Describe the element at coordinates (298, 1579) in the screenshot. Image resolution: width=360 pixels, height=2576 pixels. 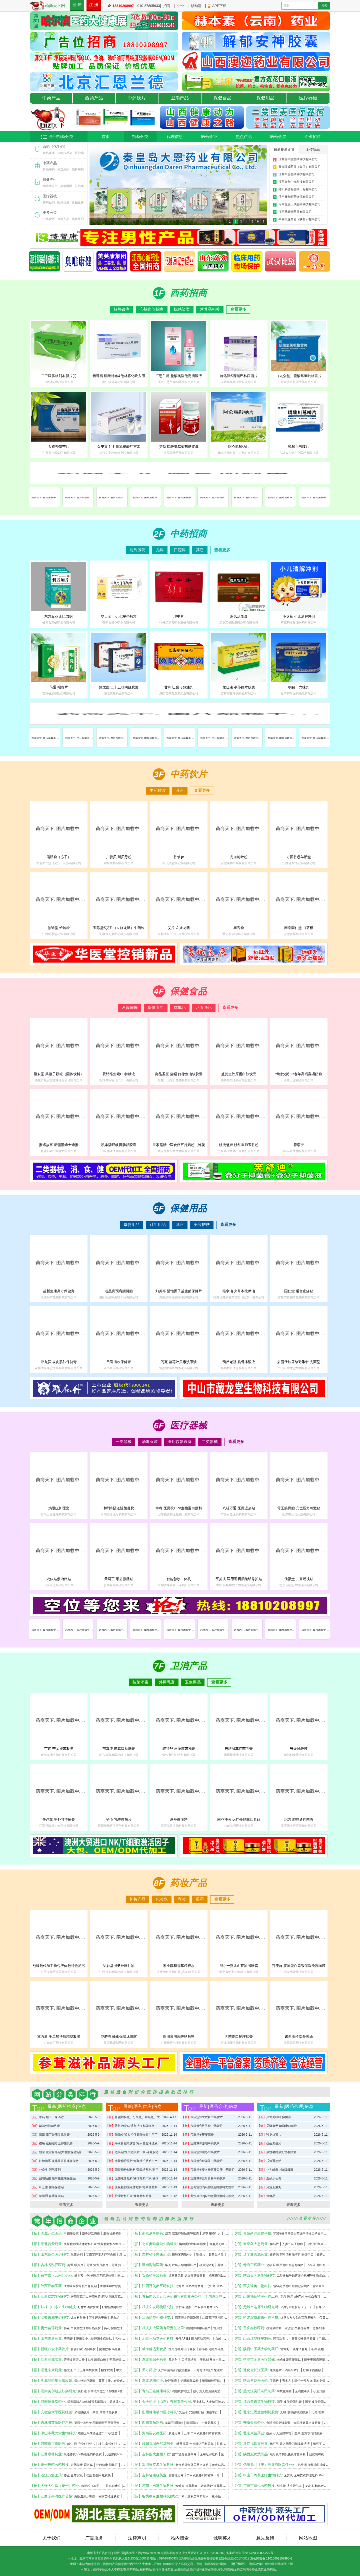
I see `信福堂 儿童近视贴` at that location.